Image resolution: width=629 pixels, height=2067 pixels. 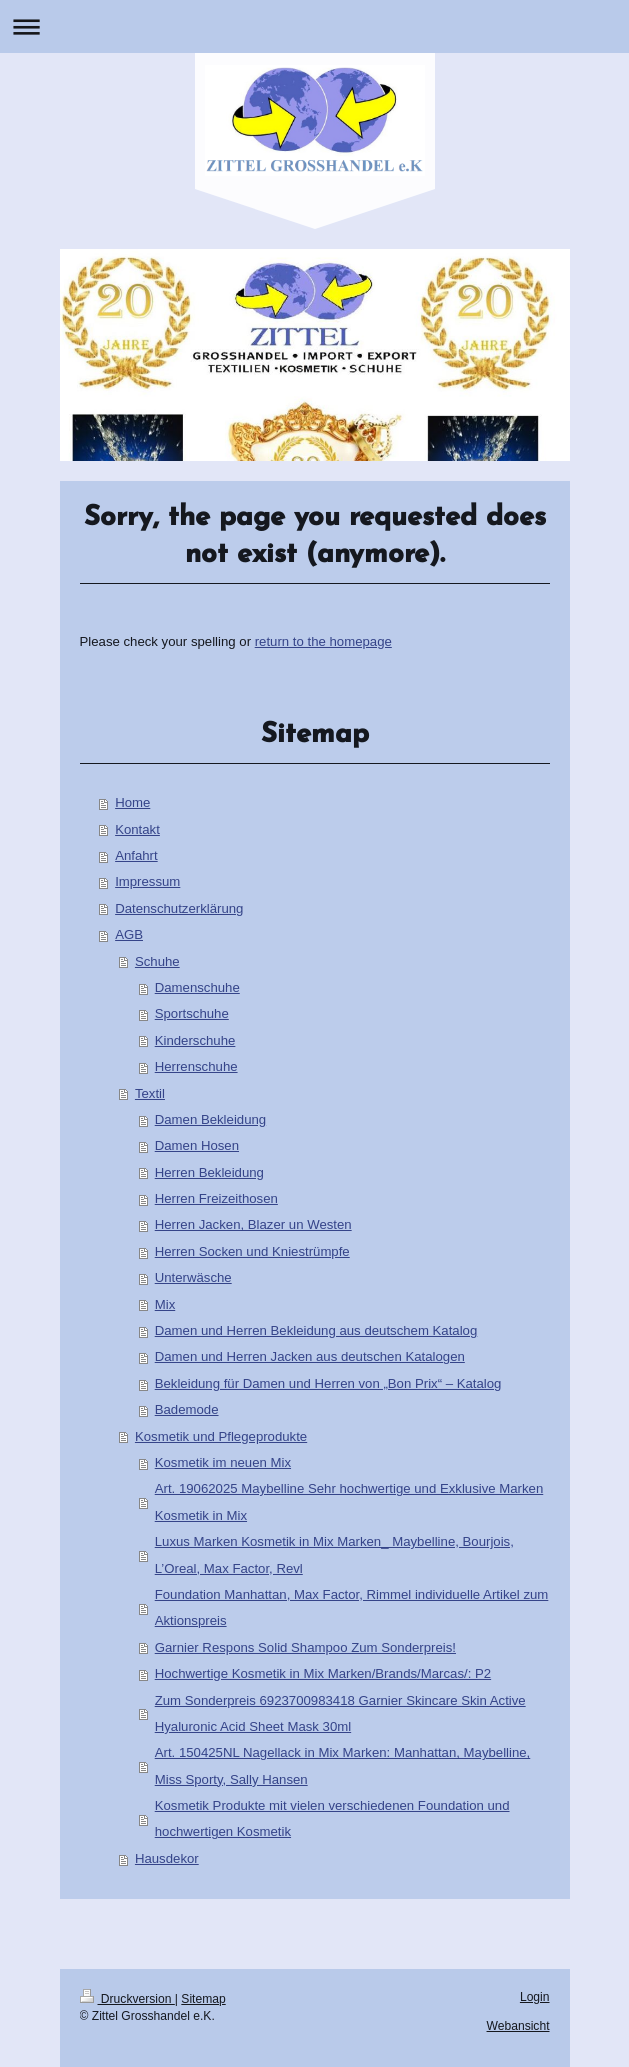 I want to click on Art. 19062025 Maybelline Sehr hochwertige und Exklusive Marken Kosmetik in Mix, so click(x=349, y=1501).